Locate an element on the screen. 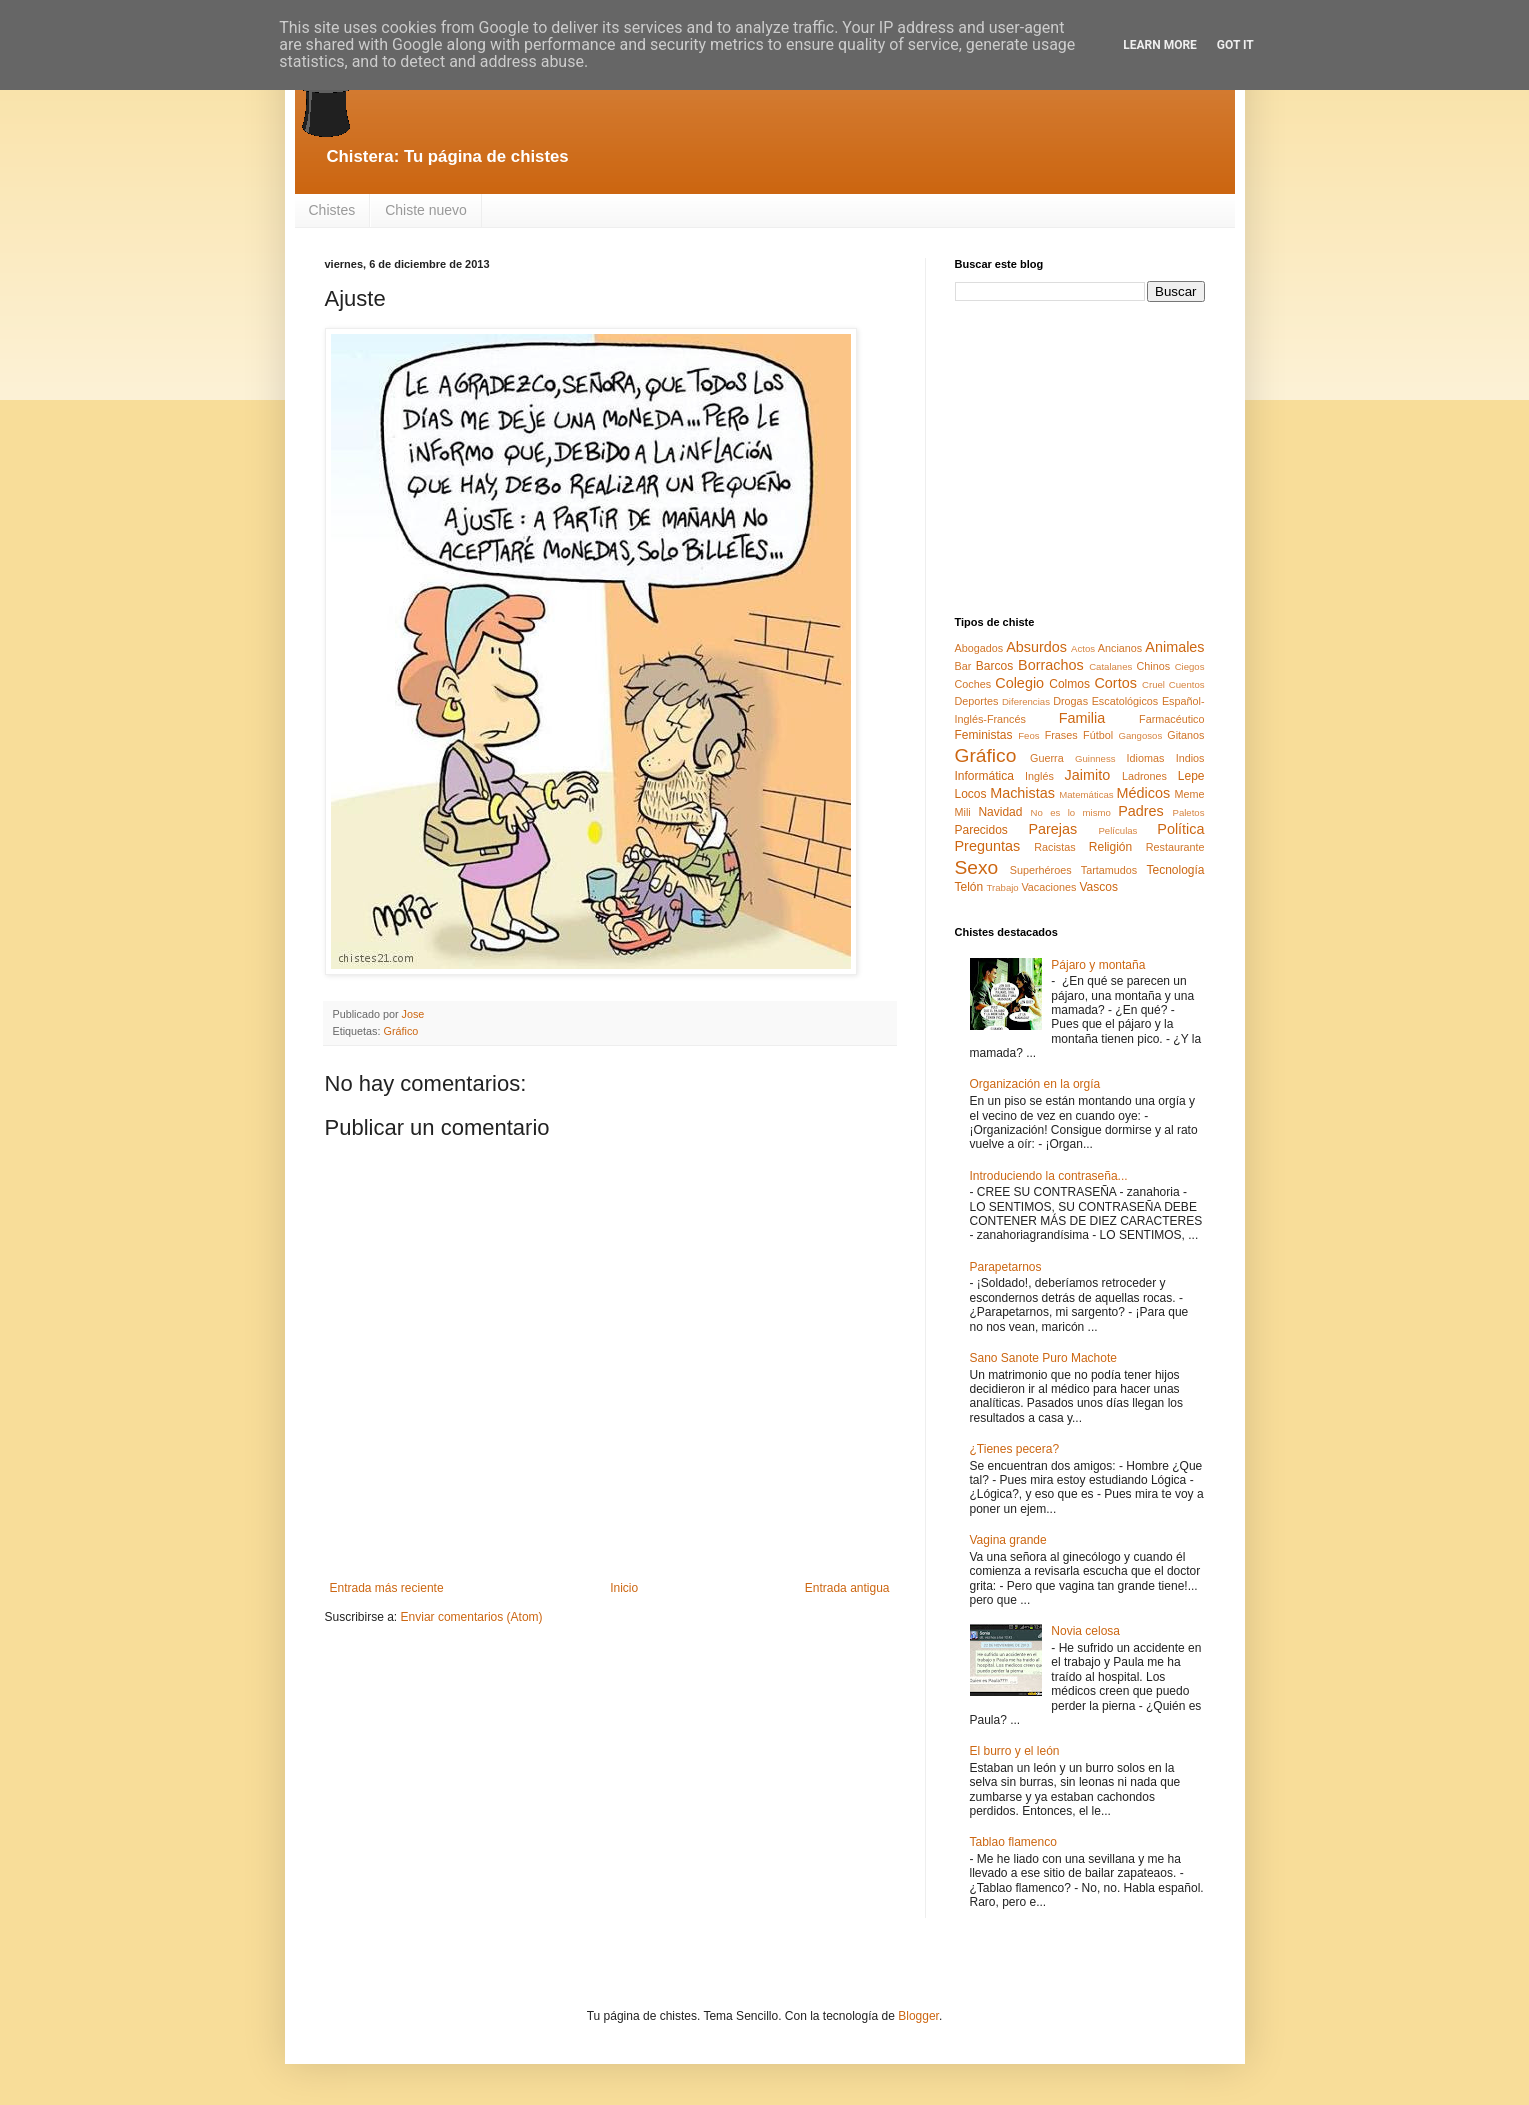 This screenshot has height=2105, width=1529. Informática is located at coordinates (984, 776).